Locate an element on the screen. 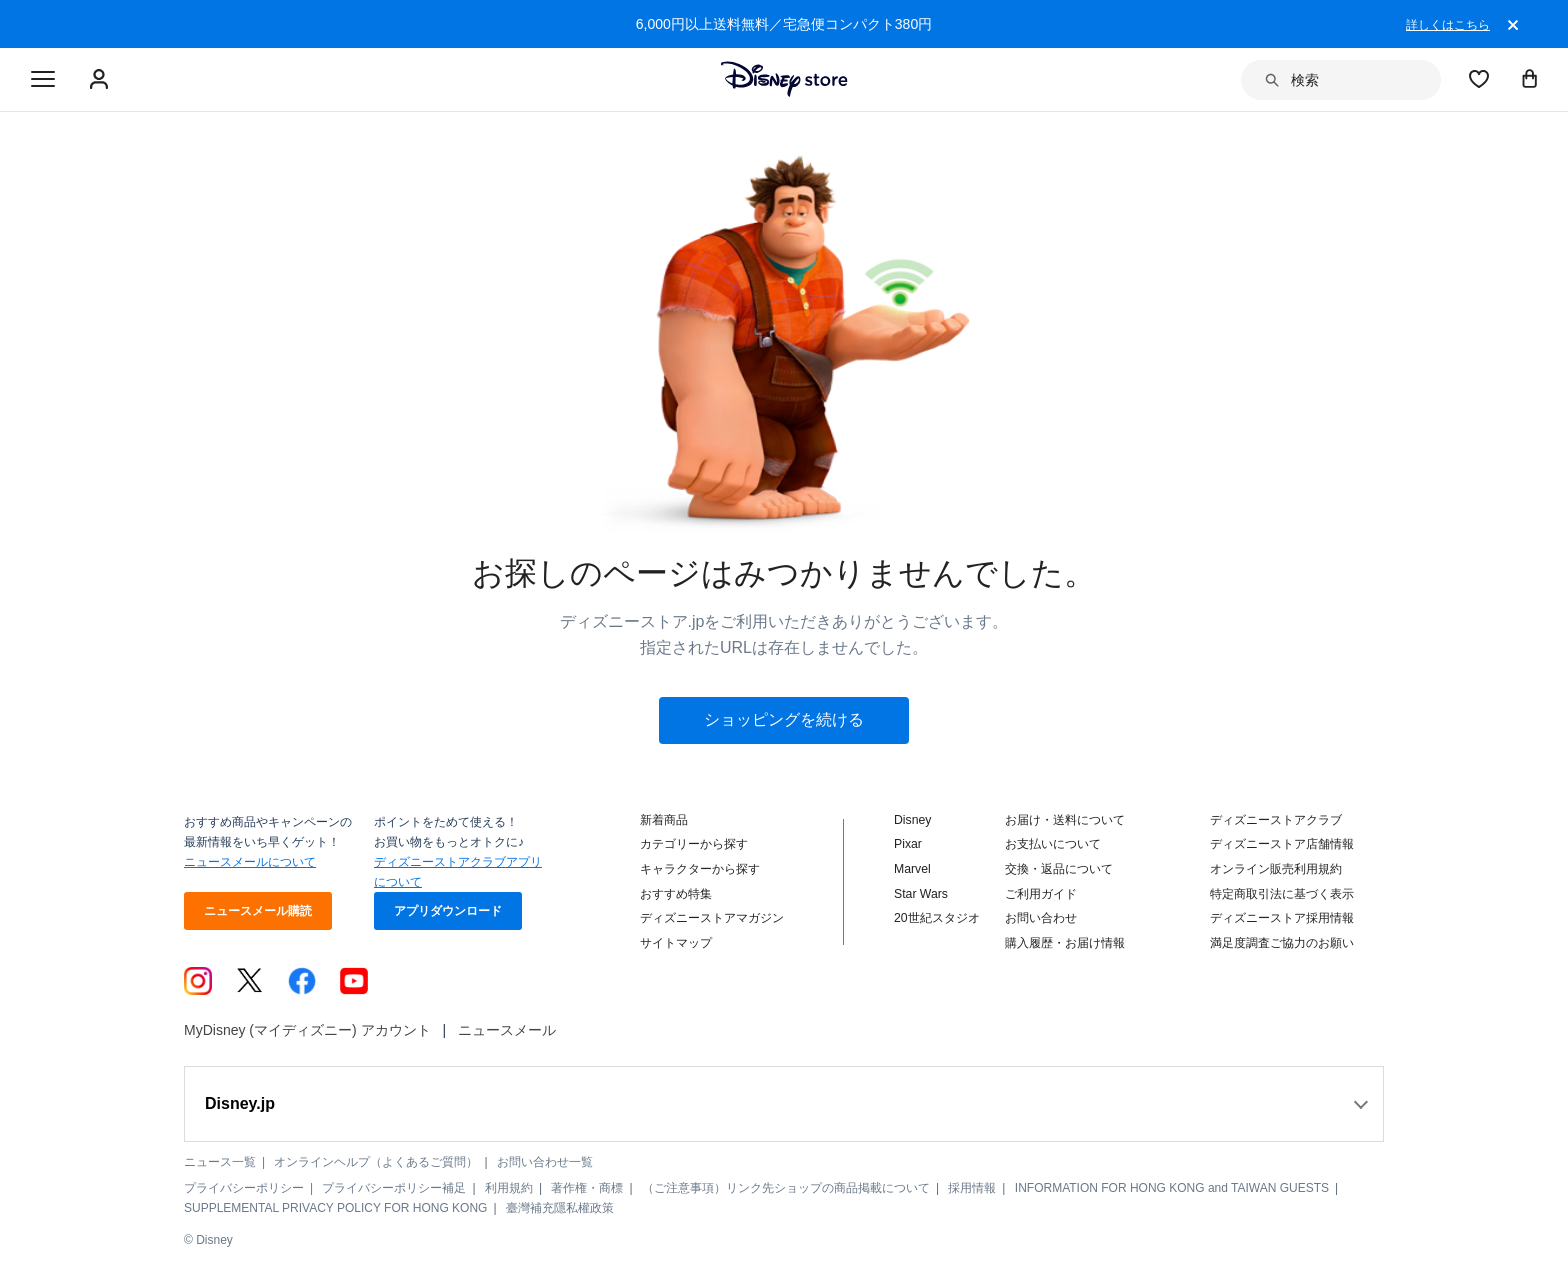  ニュースメール is located at coordinates (507, 1030).